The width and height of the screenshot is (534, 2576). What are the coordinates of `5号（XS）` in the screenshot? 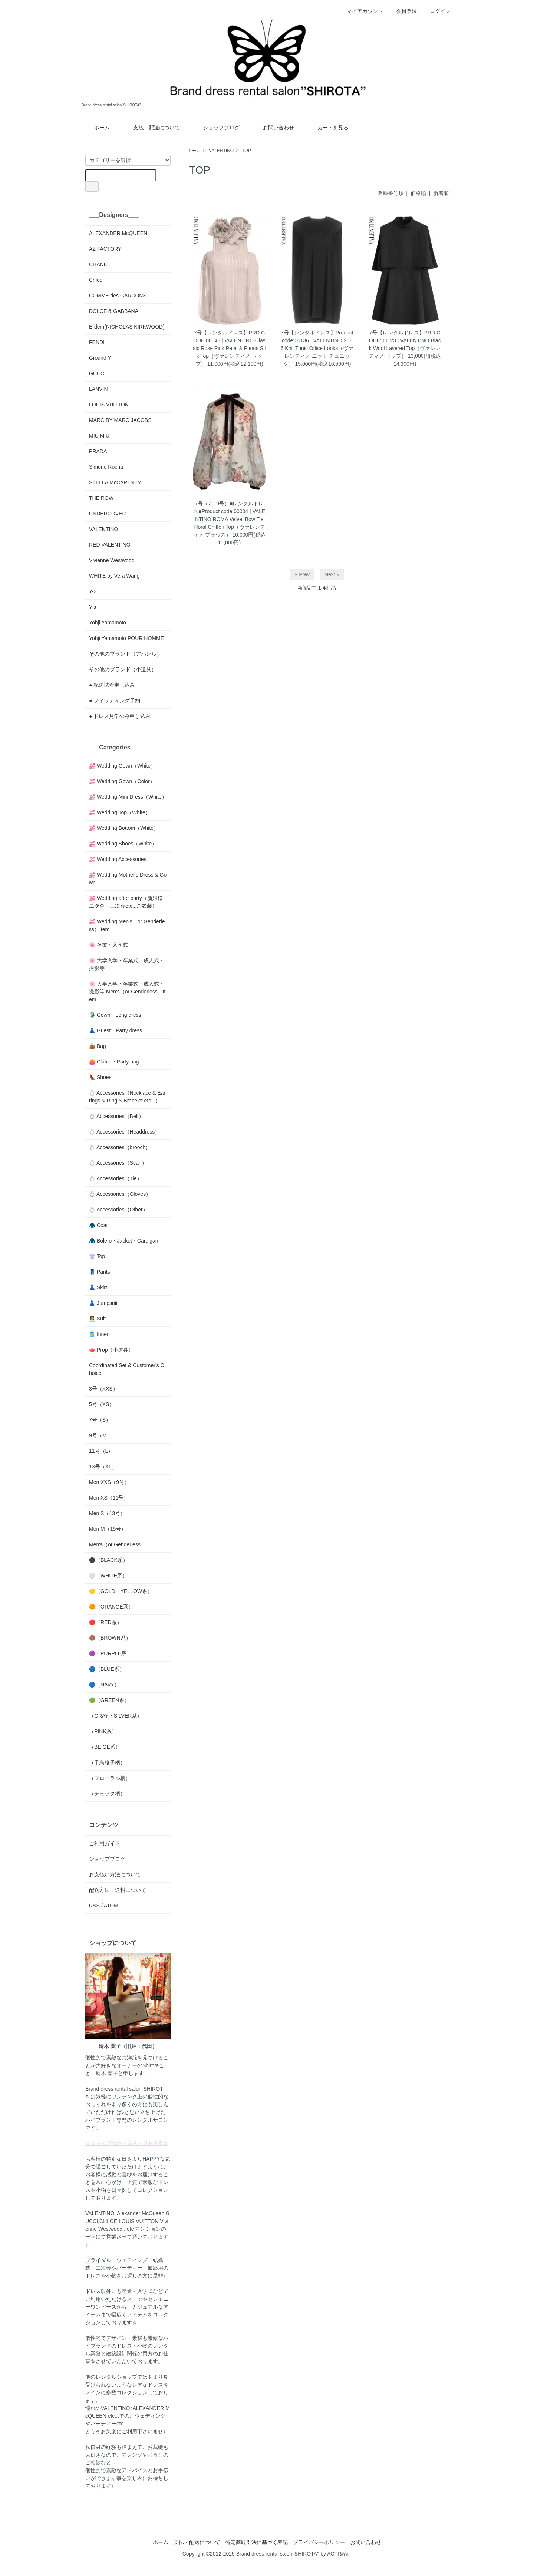 It's located at (101, 1404).